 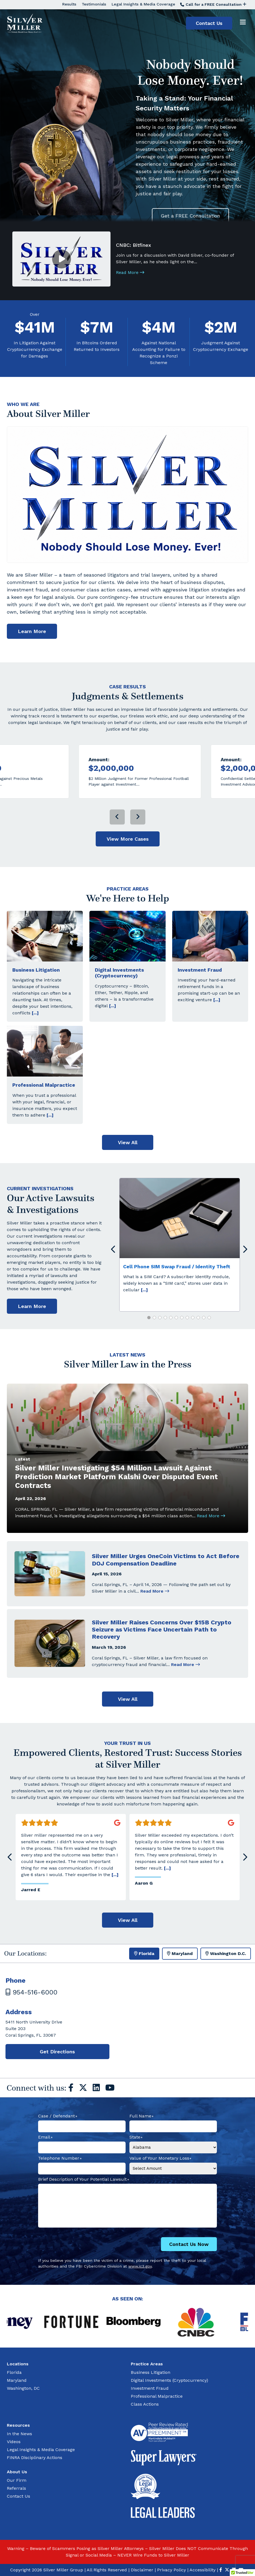 I want to click on Learn More, so click(x=32, y=657).